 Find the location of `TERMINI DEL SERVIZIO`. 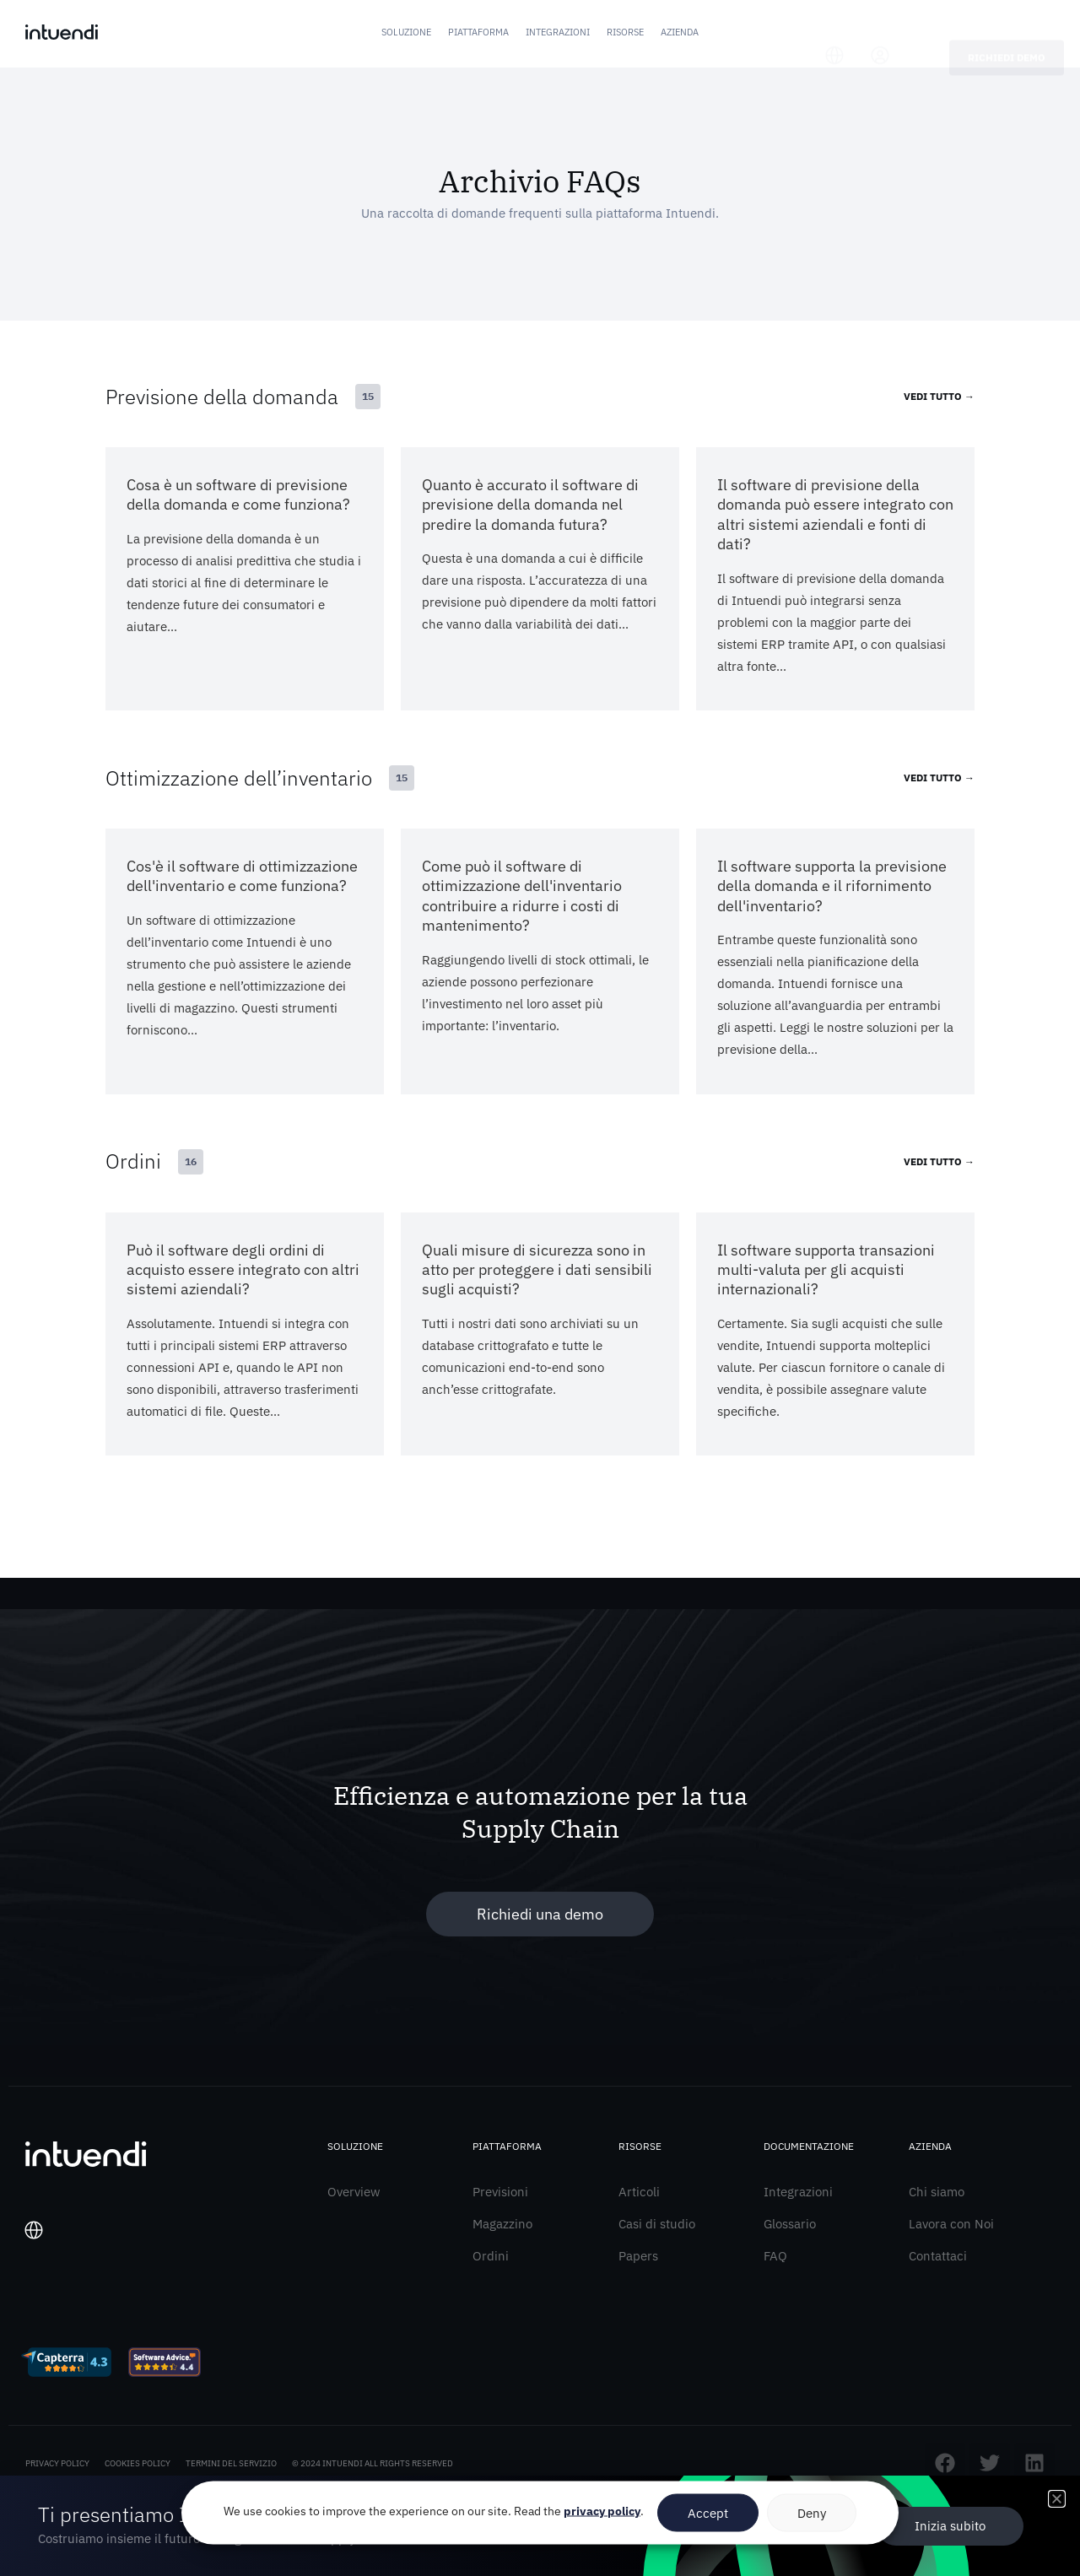

TERMINI DEL SERVIZIO is located at coordinates (231, 2469).